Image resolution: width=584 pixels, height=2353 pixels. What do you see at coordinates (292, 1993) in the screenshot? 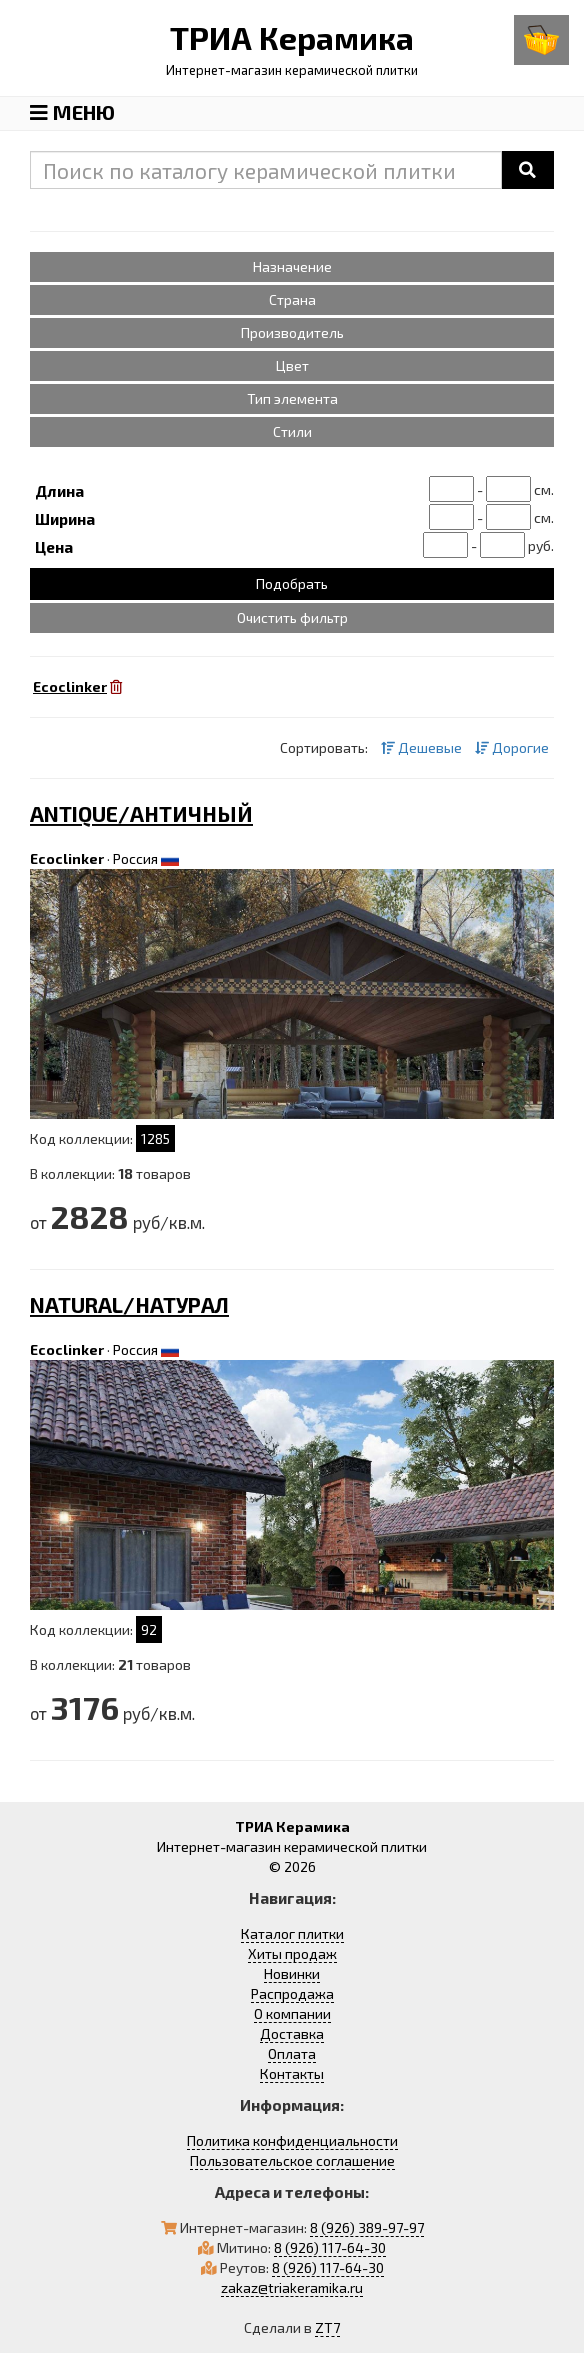
I see `Распродажа` at bounding box center [292, 1993].